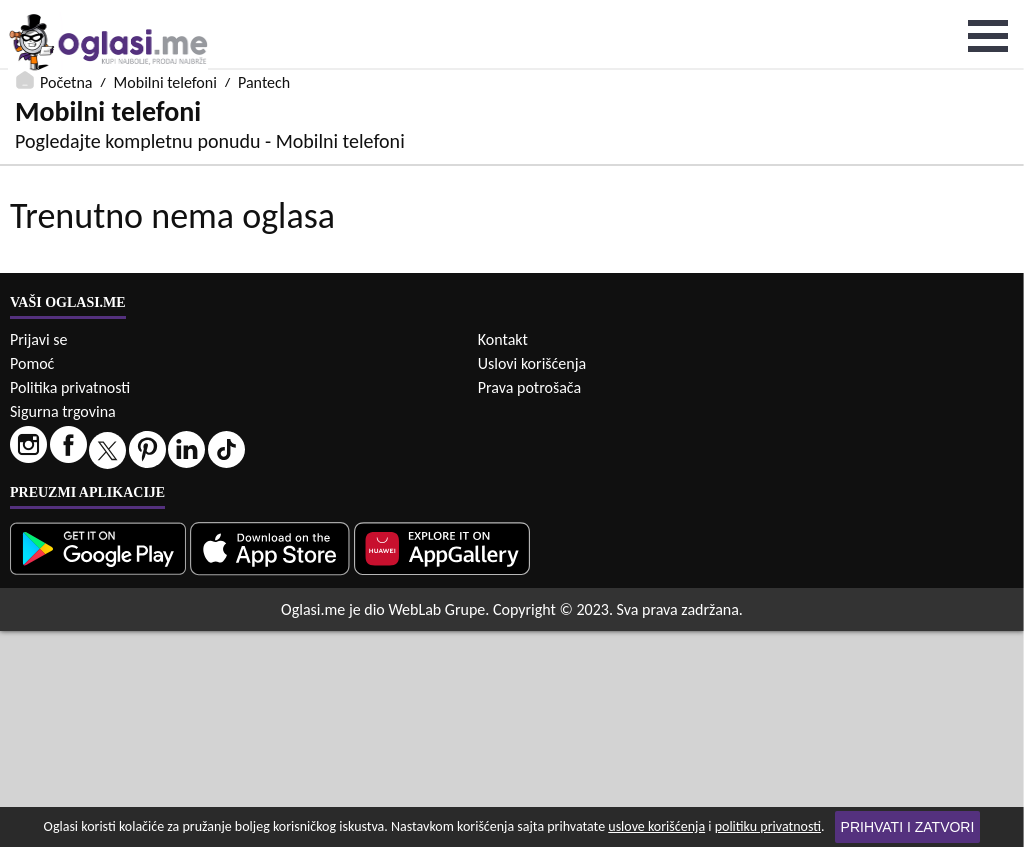  I want to click on Pomoć, so click(32, 579).